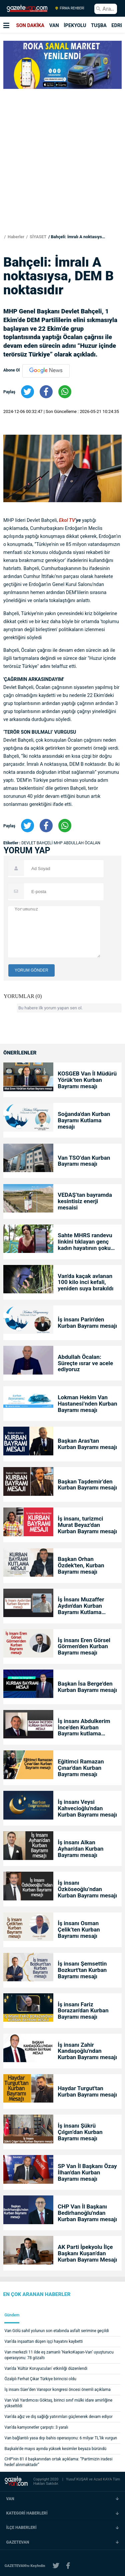  What do you see at coordinates (84, 1161) in the screenshot?
I see `Van TSO’dan Kurban Bayramı mesajı` at bounding box center [84, 1161].